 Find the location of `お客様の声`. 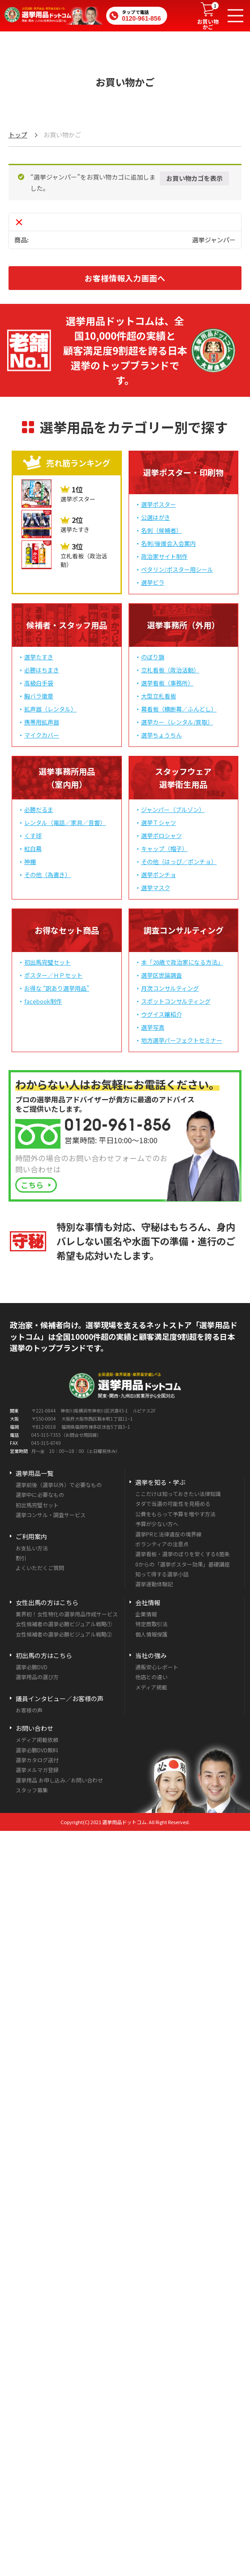

お客様の声 is located at coordinates (29, 1710).